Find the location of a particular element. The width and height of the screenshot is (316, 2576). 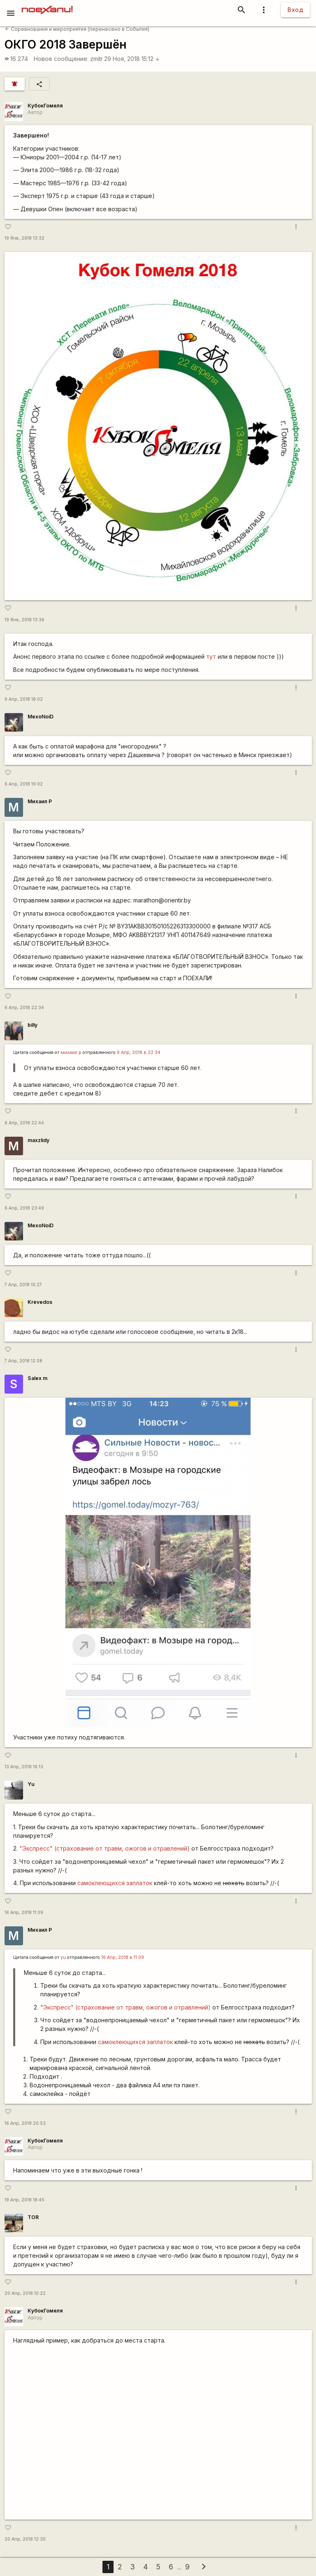

billy is located at coordinates (32, 1025).